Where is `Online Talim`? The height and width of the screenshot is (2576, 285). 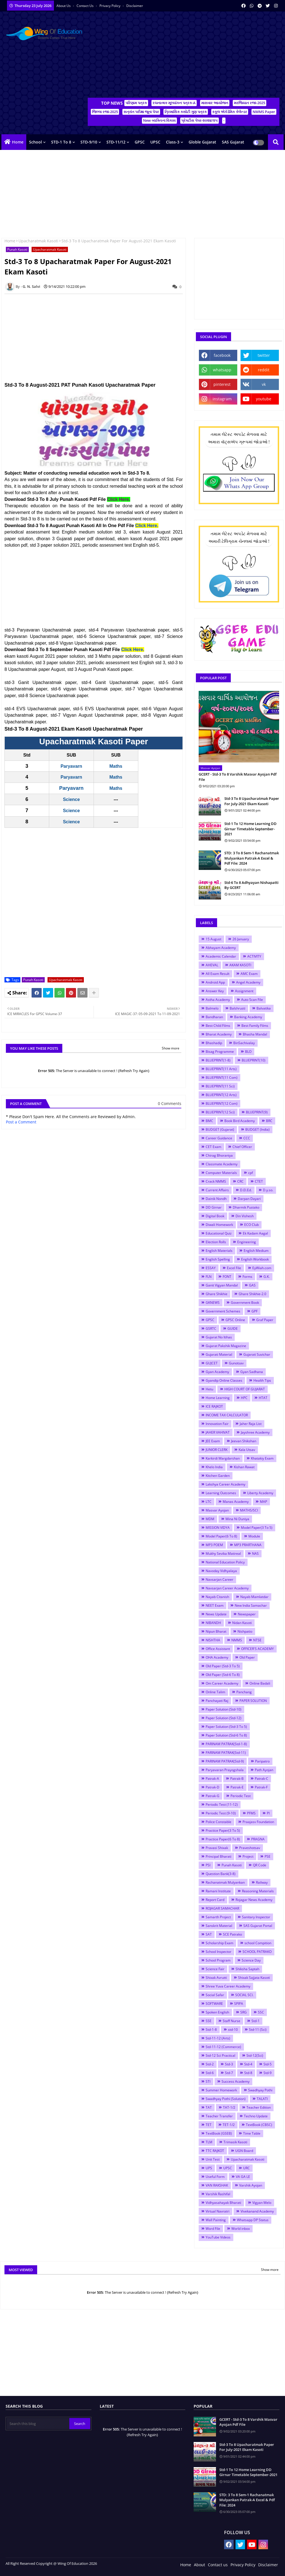 Online Talim is located at coordinates (215, 1692).